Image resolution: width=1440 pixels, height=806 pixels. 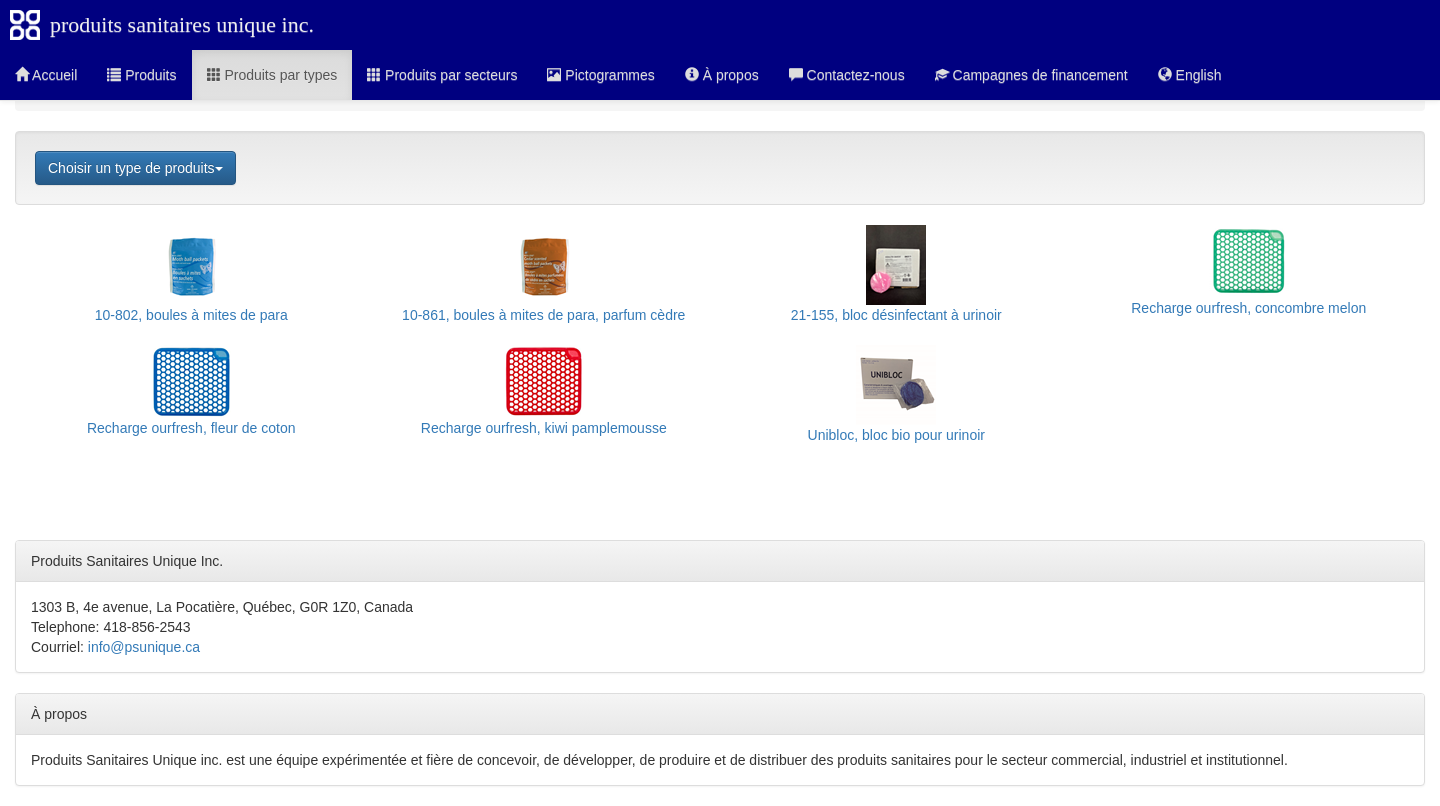 I want to click on Produits par secteurs, so click(x=442, y=75).